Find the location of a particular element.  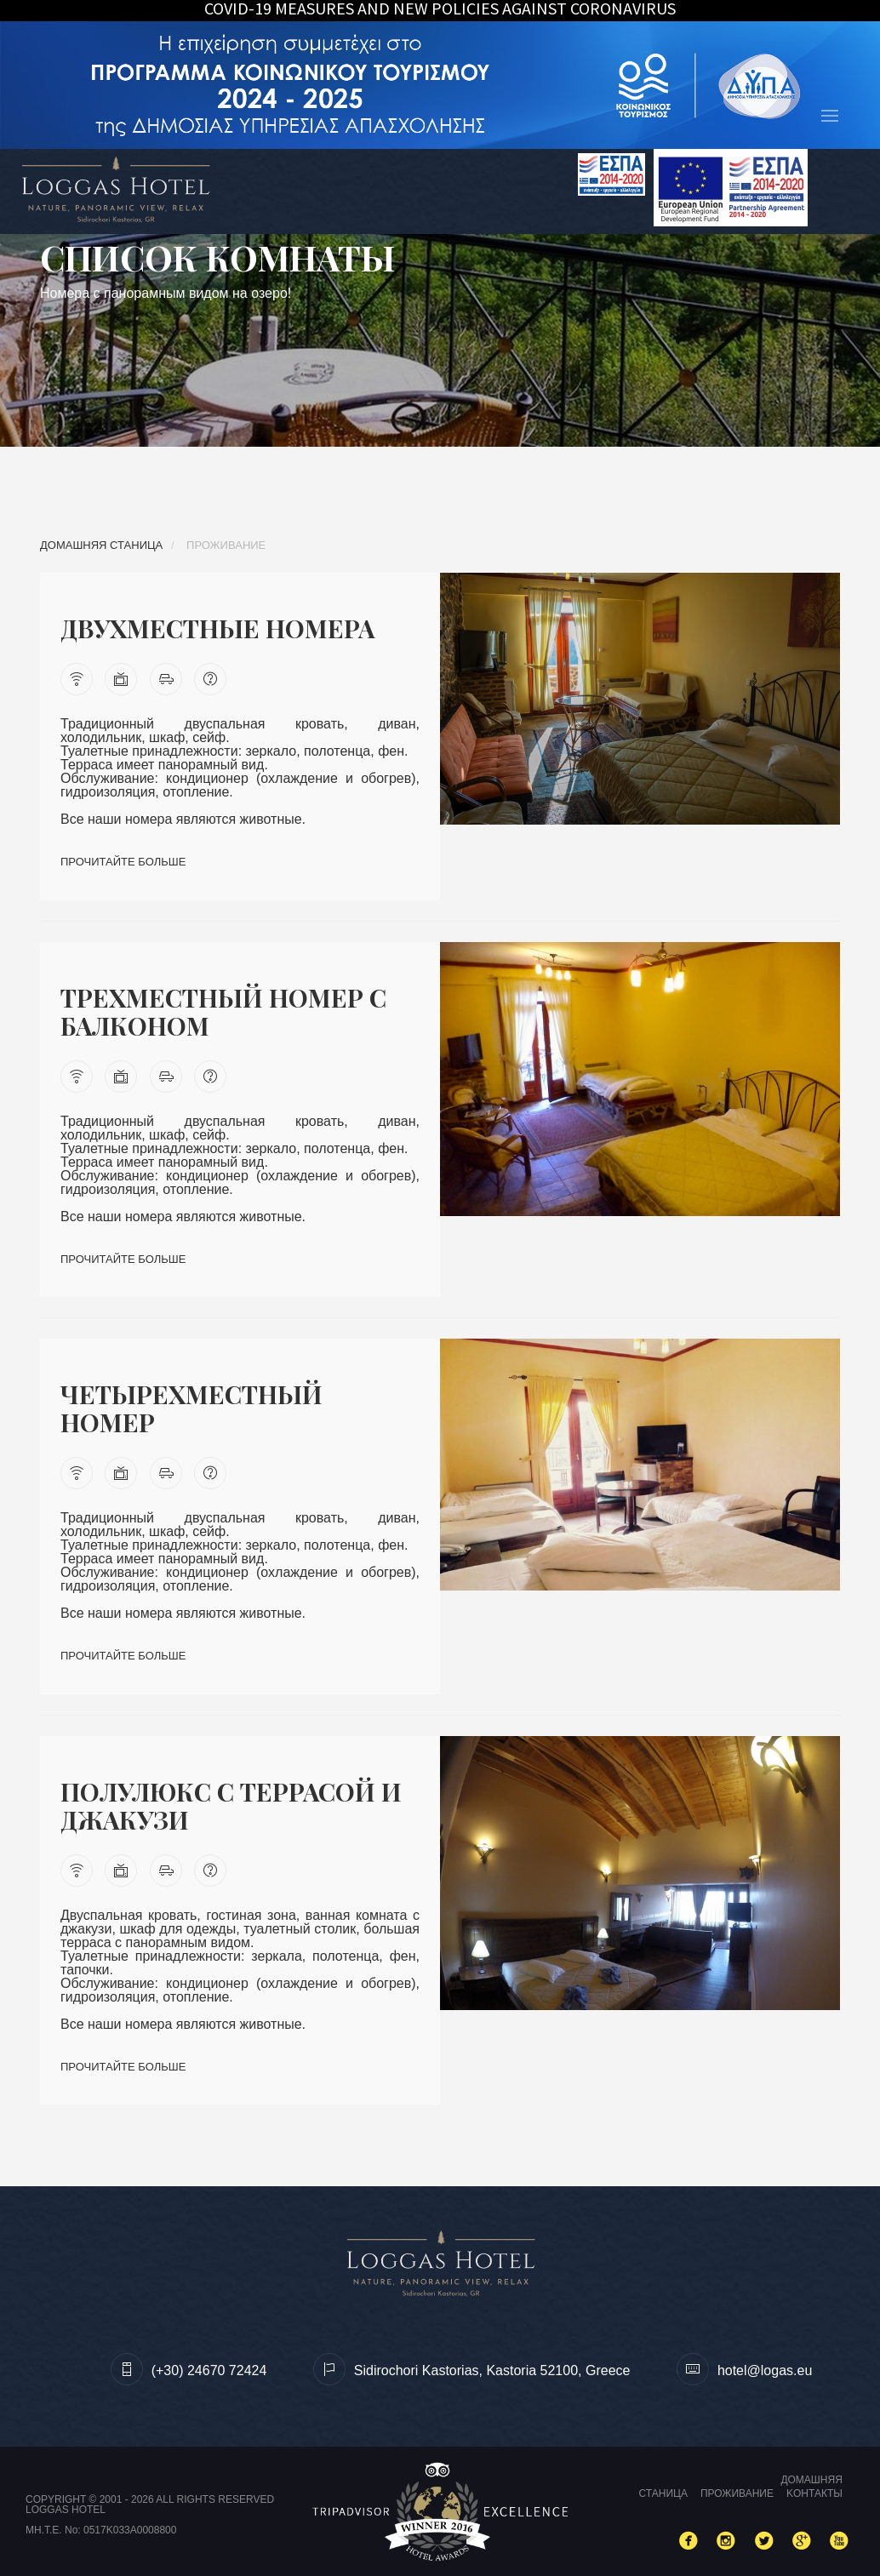

Проживание is located at coordinates (737, 2493).